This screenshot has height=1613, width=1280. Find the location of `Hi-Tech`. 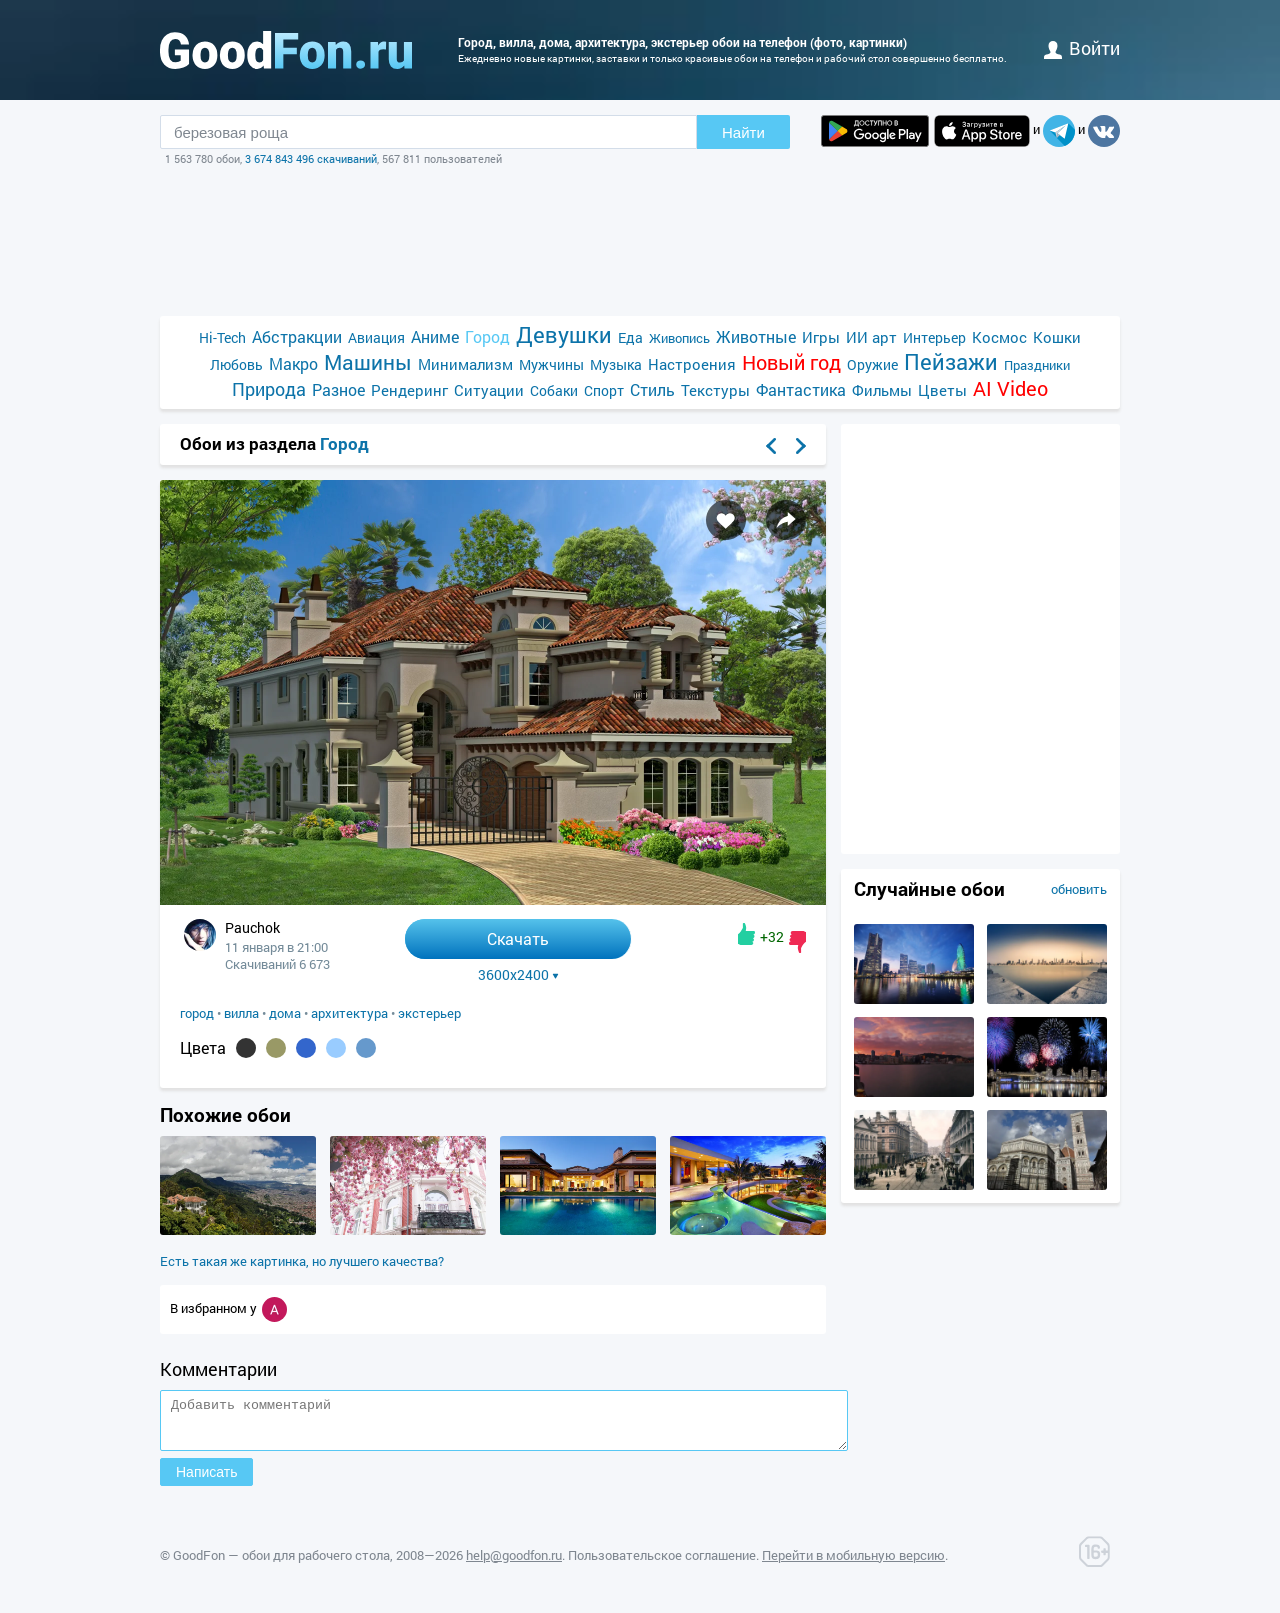

Hi-Tech is located at coordinates (222, 337).